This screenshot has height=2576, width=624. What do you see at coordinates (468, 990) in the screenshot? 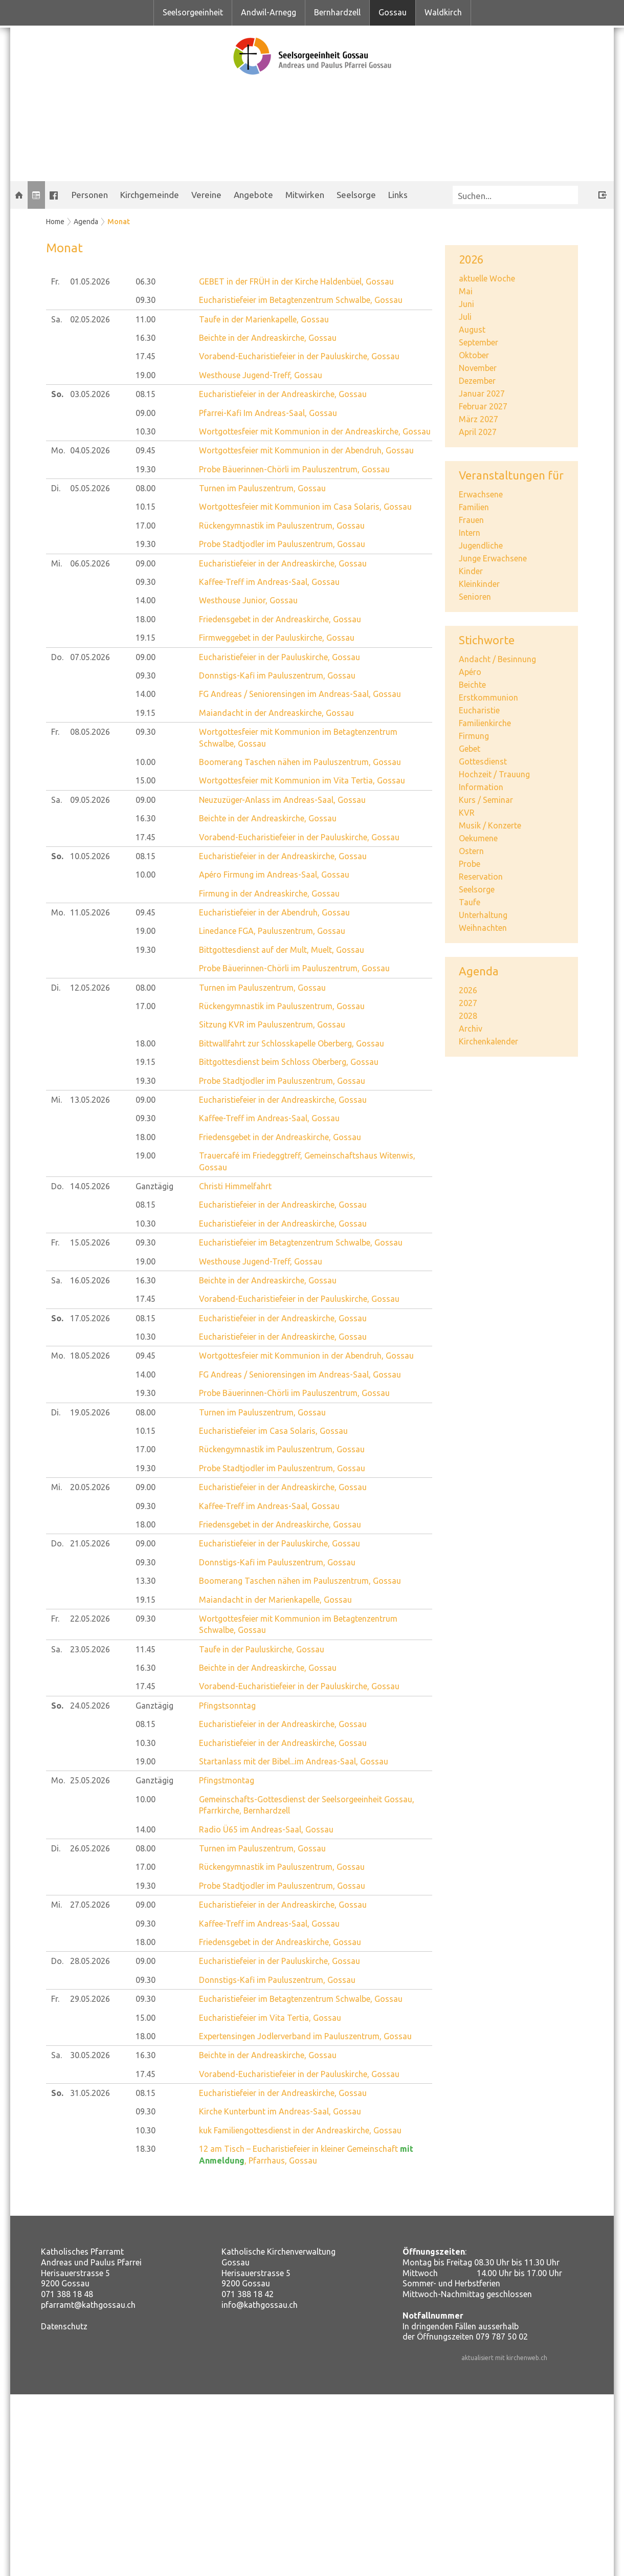
I see `2026` at bounding box center [468, 990].